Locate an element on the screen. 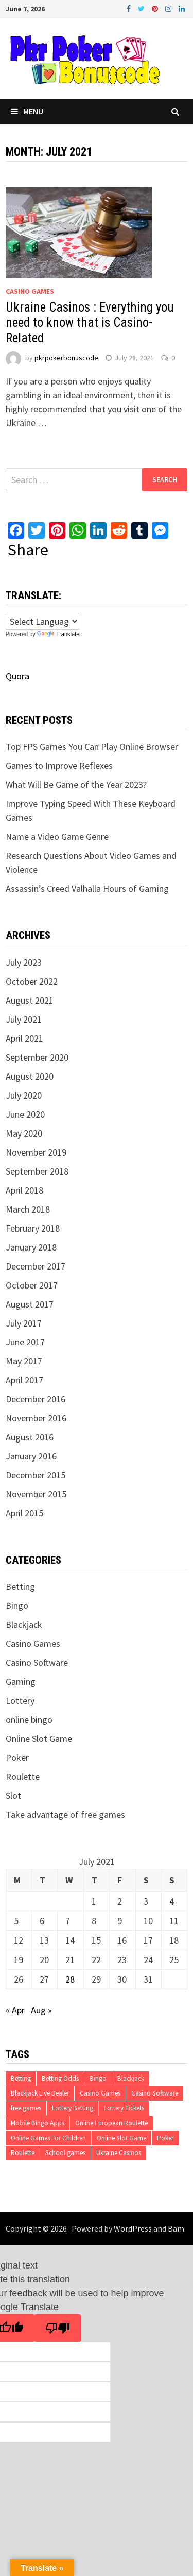 The image size is (193, 2576). Casino Games is located at coordinates (30, 291).